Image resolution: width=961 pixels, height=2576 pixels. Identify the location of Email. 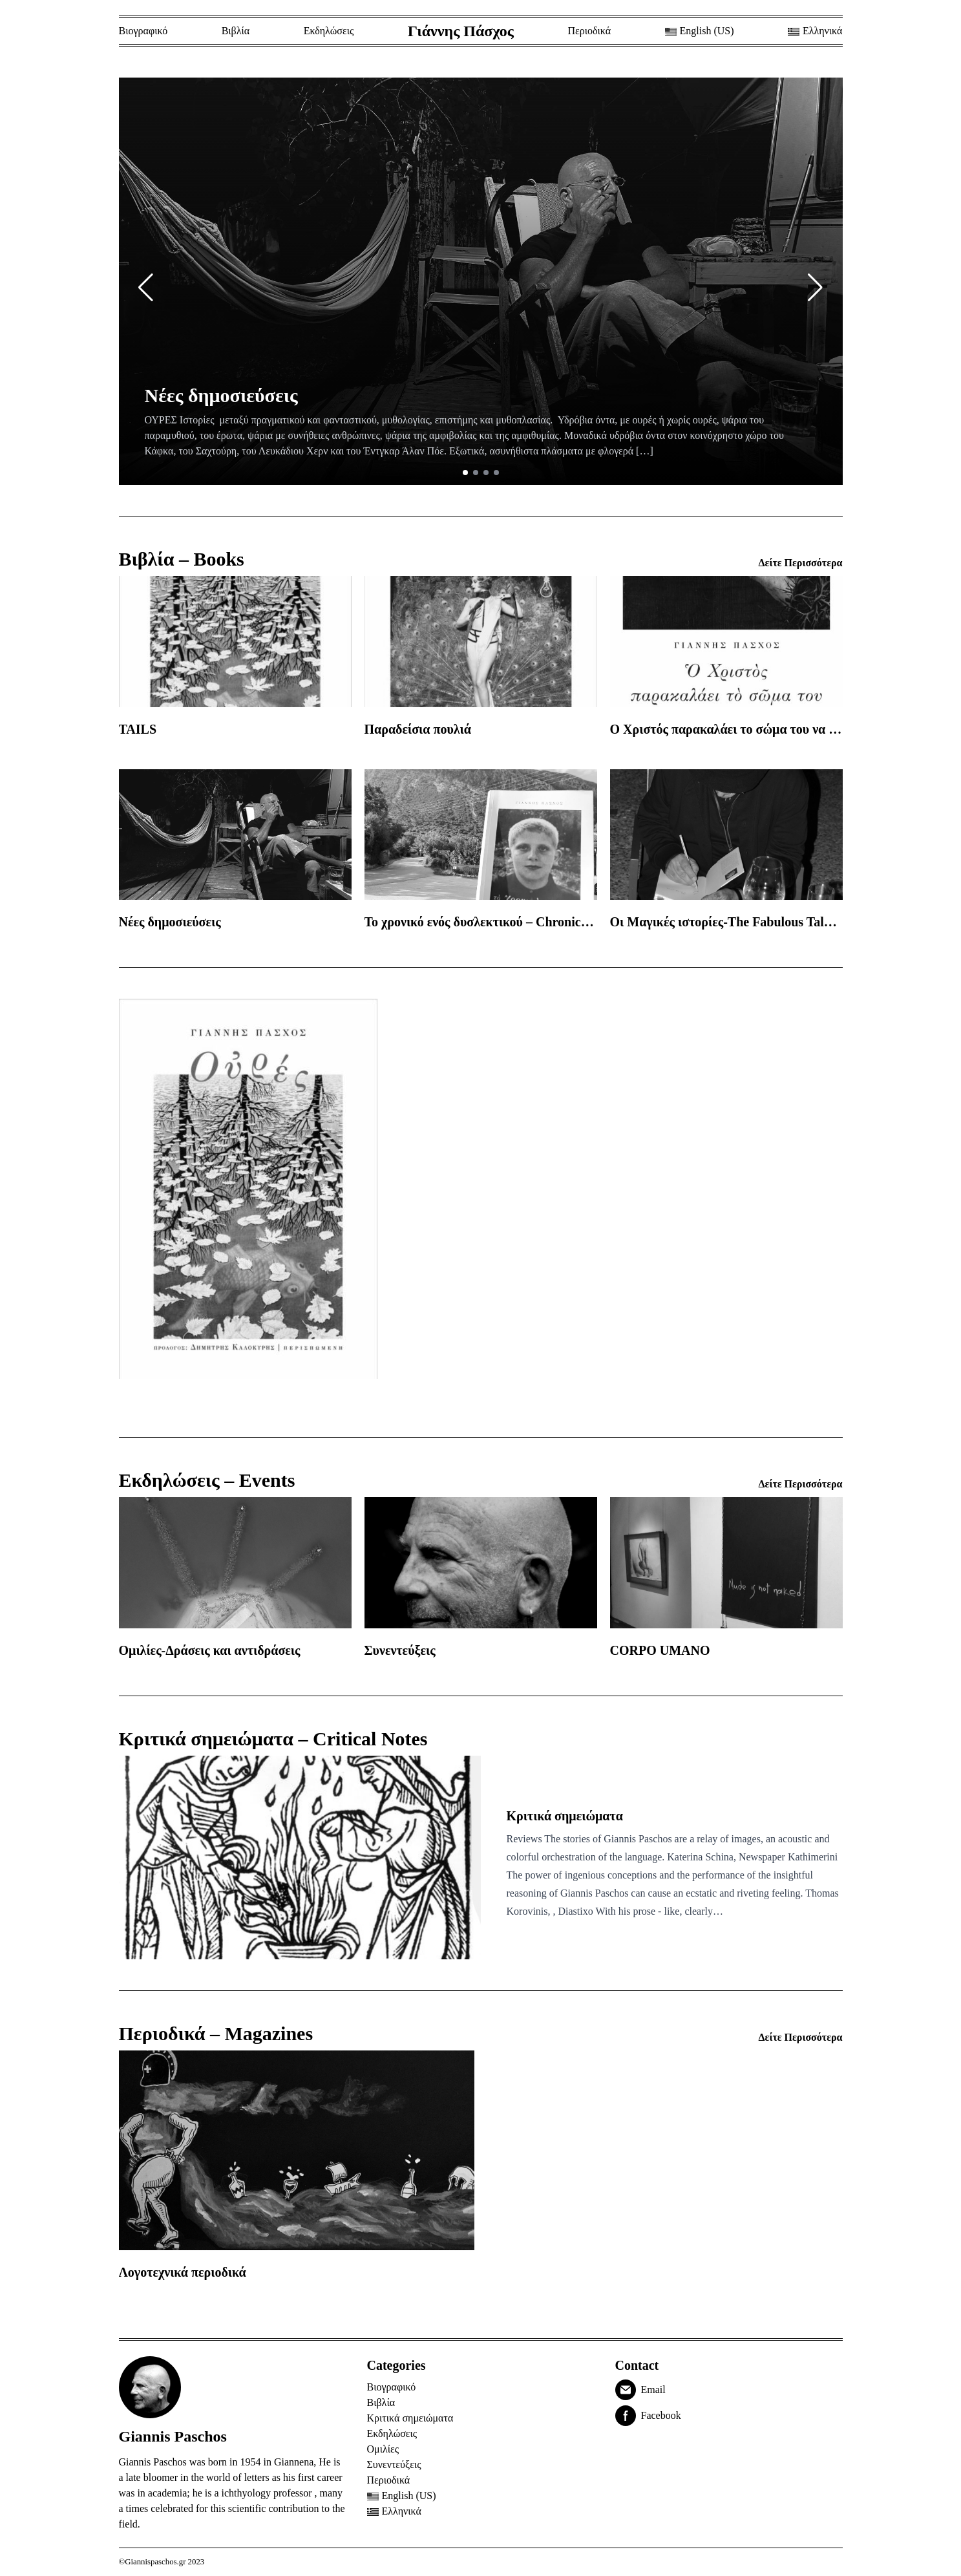
(653, 2389).